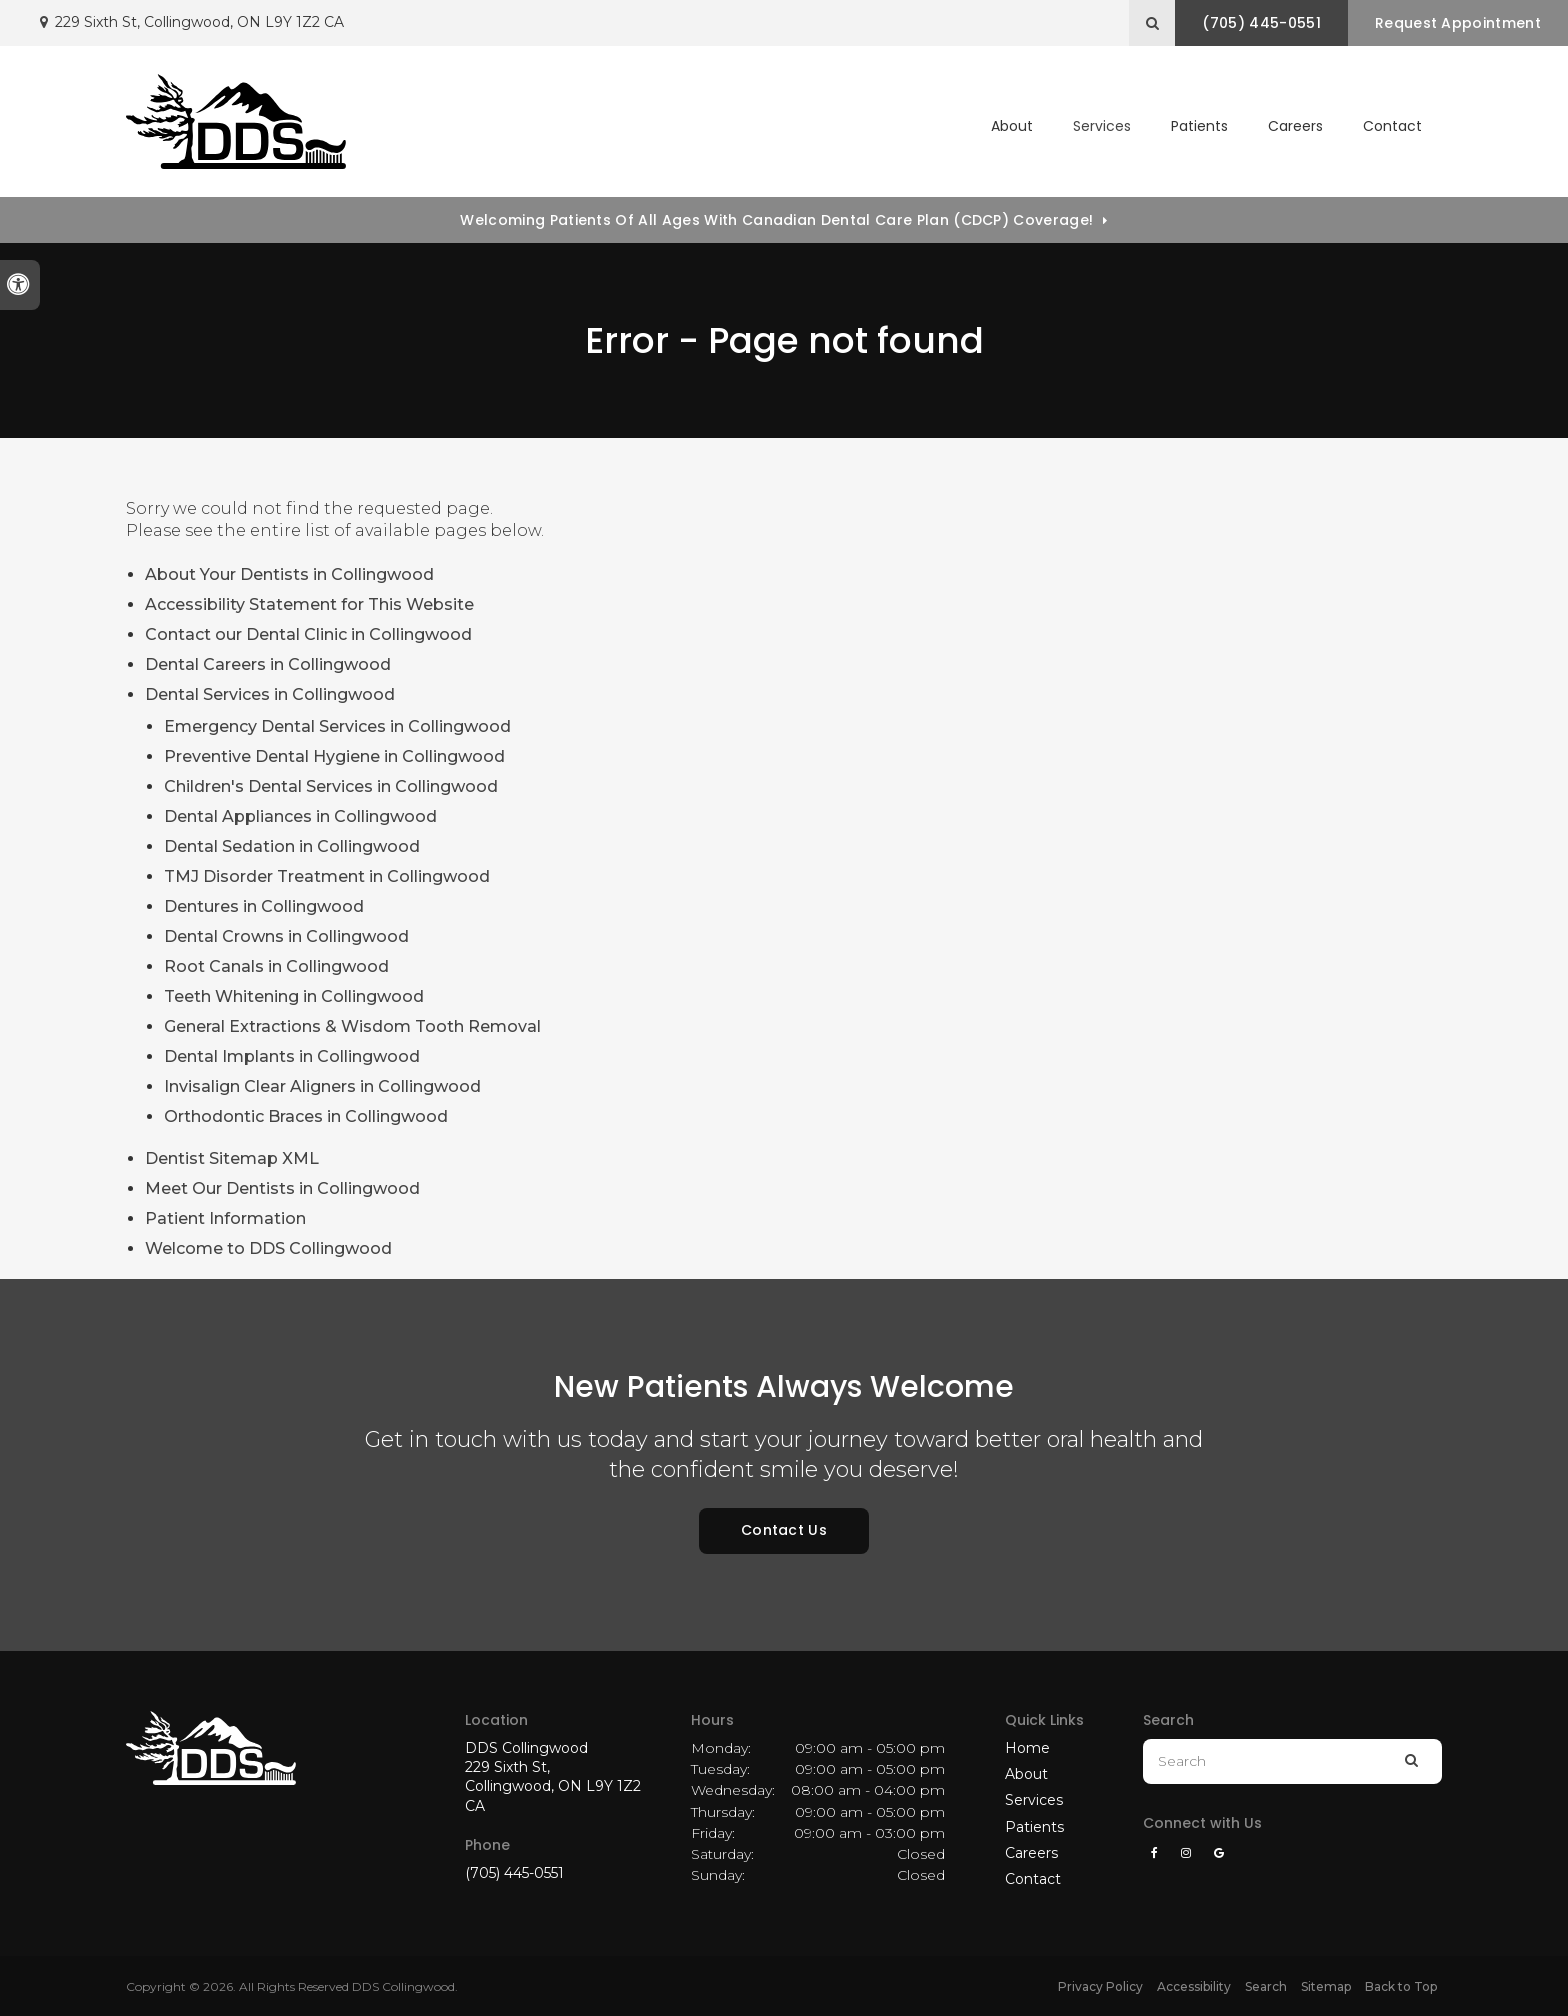 This screenshot has width=1568, height=2016. Describe the element at coordinates (1326, 1986) in the screenshot. I see `Sitemap` at that location.